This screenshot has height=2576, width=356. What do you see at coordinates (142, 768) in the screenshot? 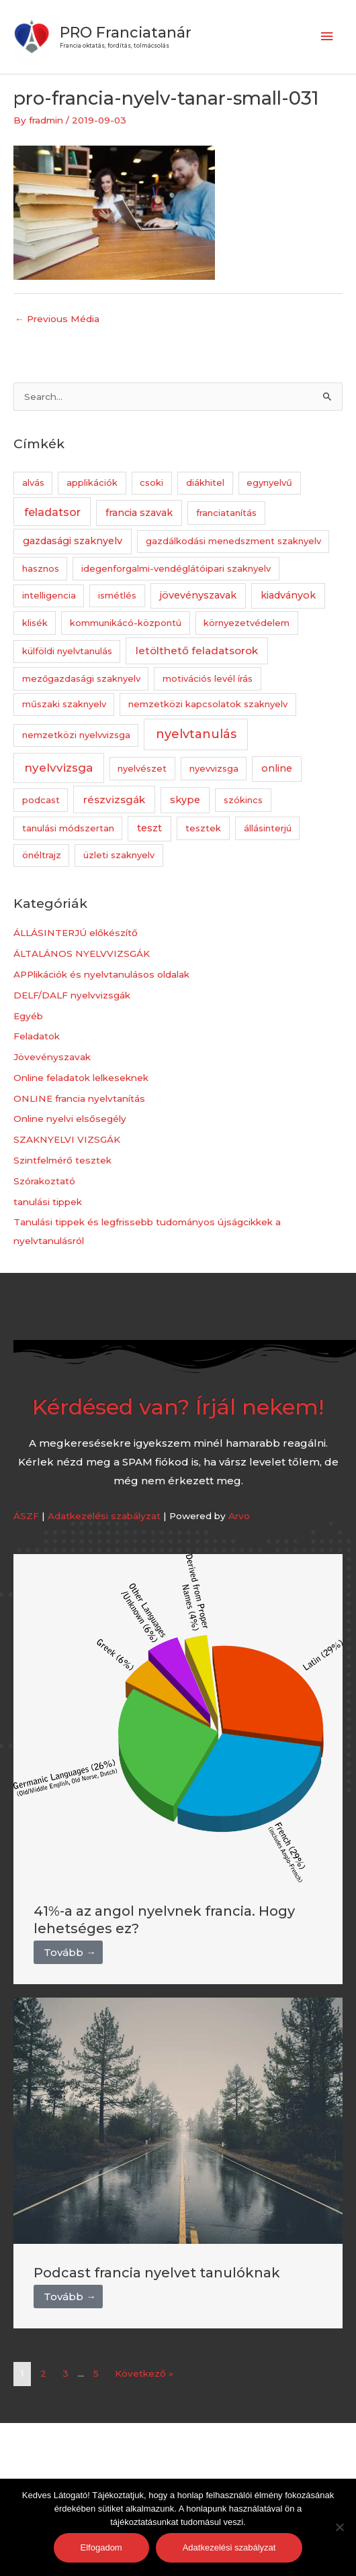
I see `nyelvészet [nyelvészet (1 elem)]` at bounding box center [142, 768].